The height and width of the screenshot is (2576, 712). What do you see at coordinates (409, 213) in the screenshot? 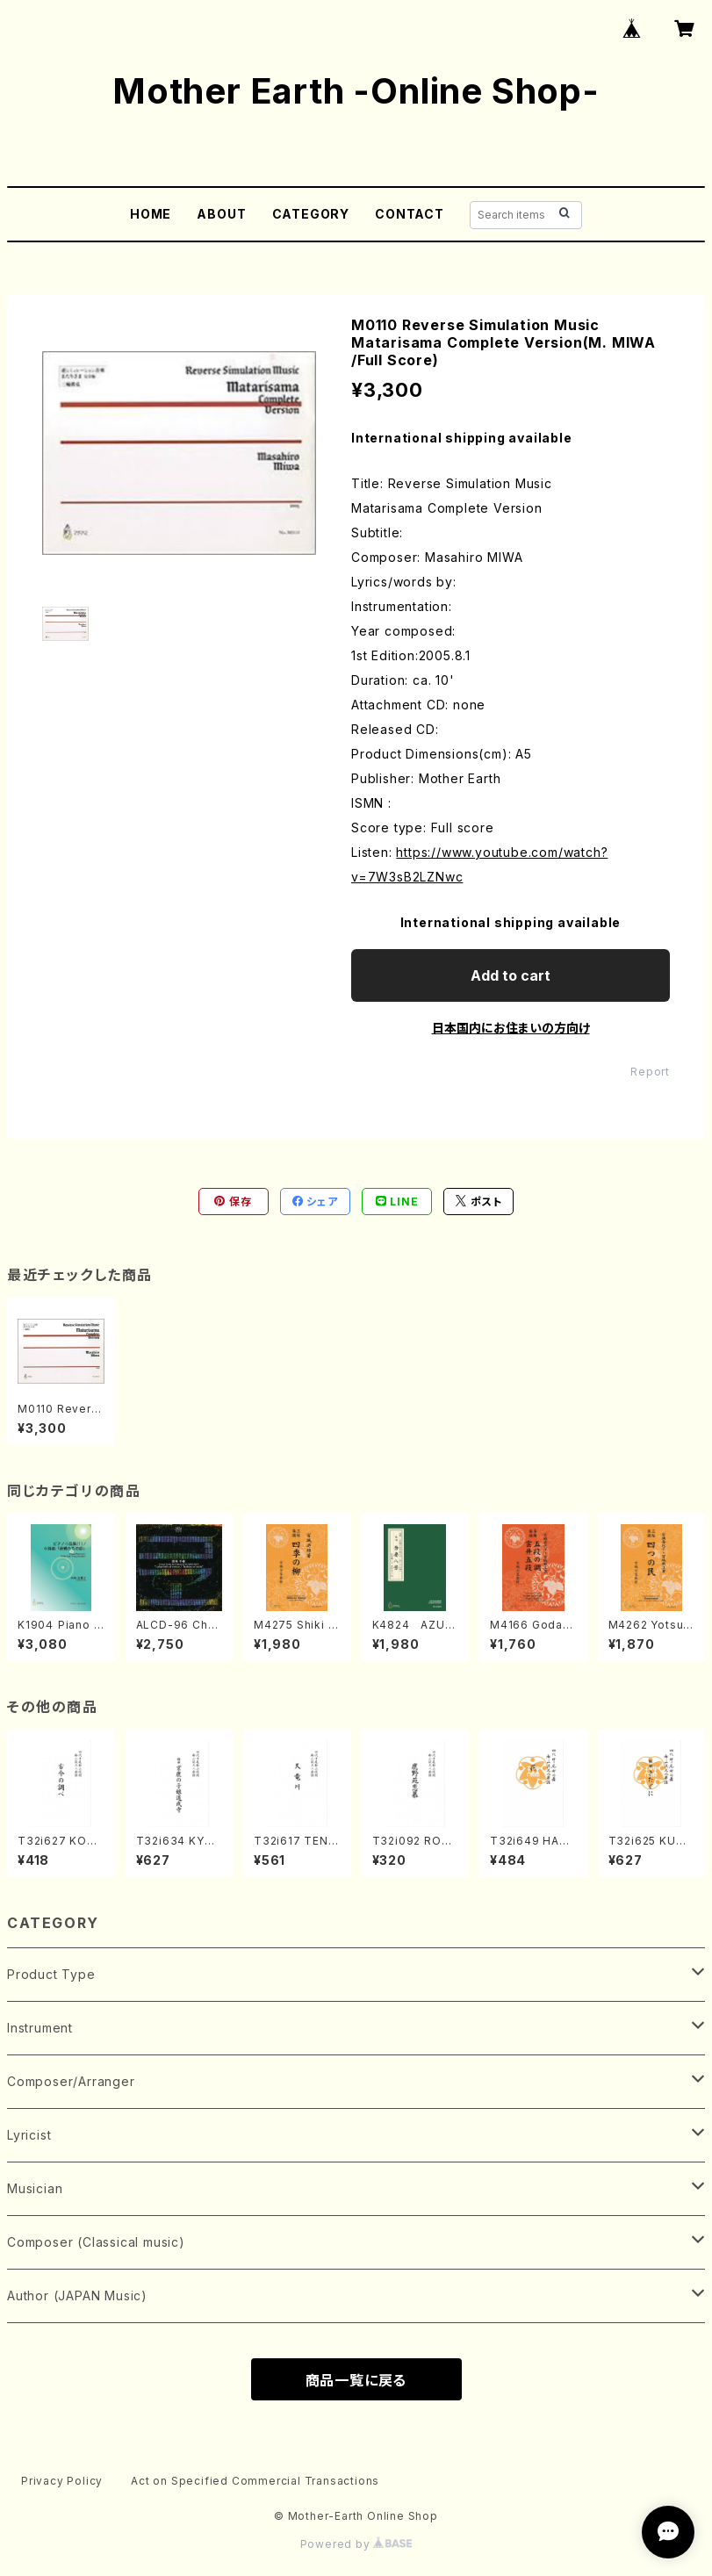
I see `CONTACT` at bounding box center [409, 213].